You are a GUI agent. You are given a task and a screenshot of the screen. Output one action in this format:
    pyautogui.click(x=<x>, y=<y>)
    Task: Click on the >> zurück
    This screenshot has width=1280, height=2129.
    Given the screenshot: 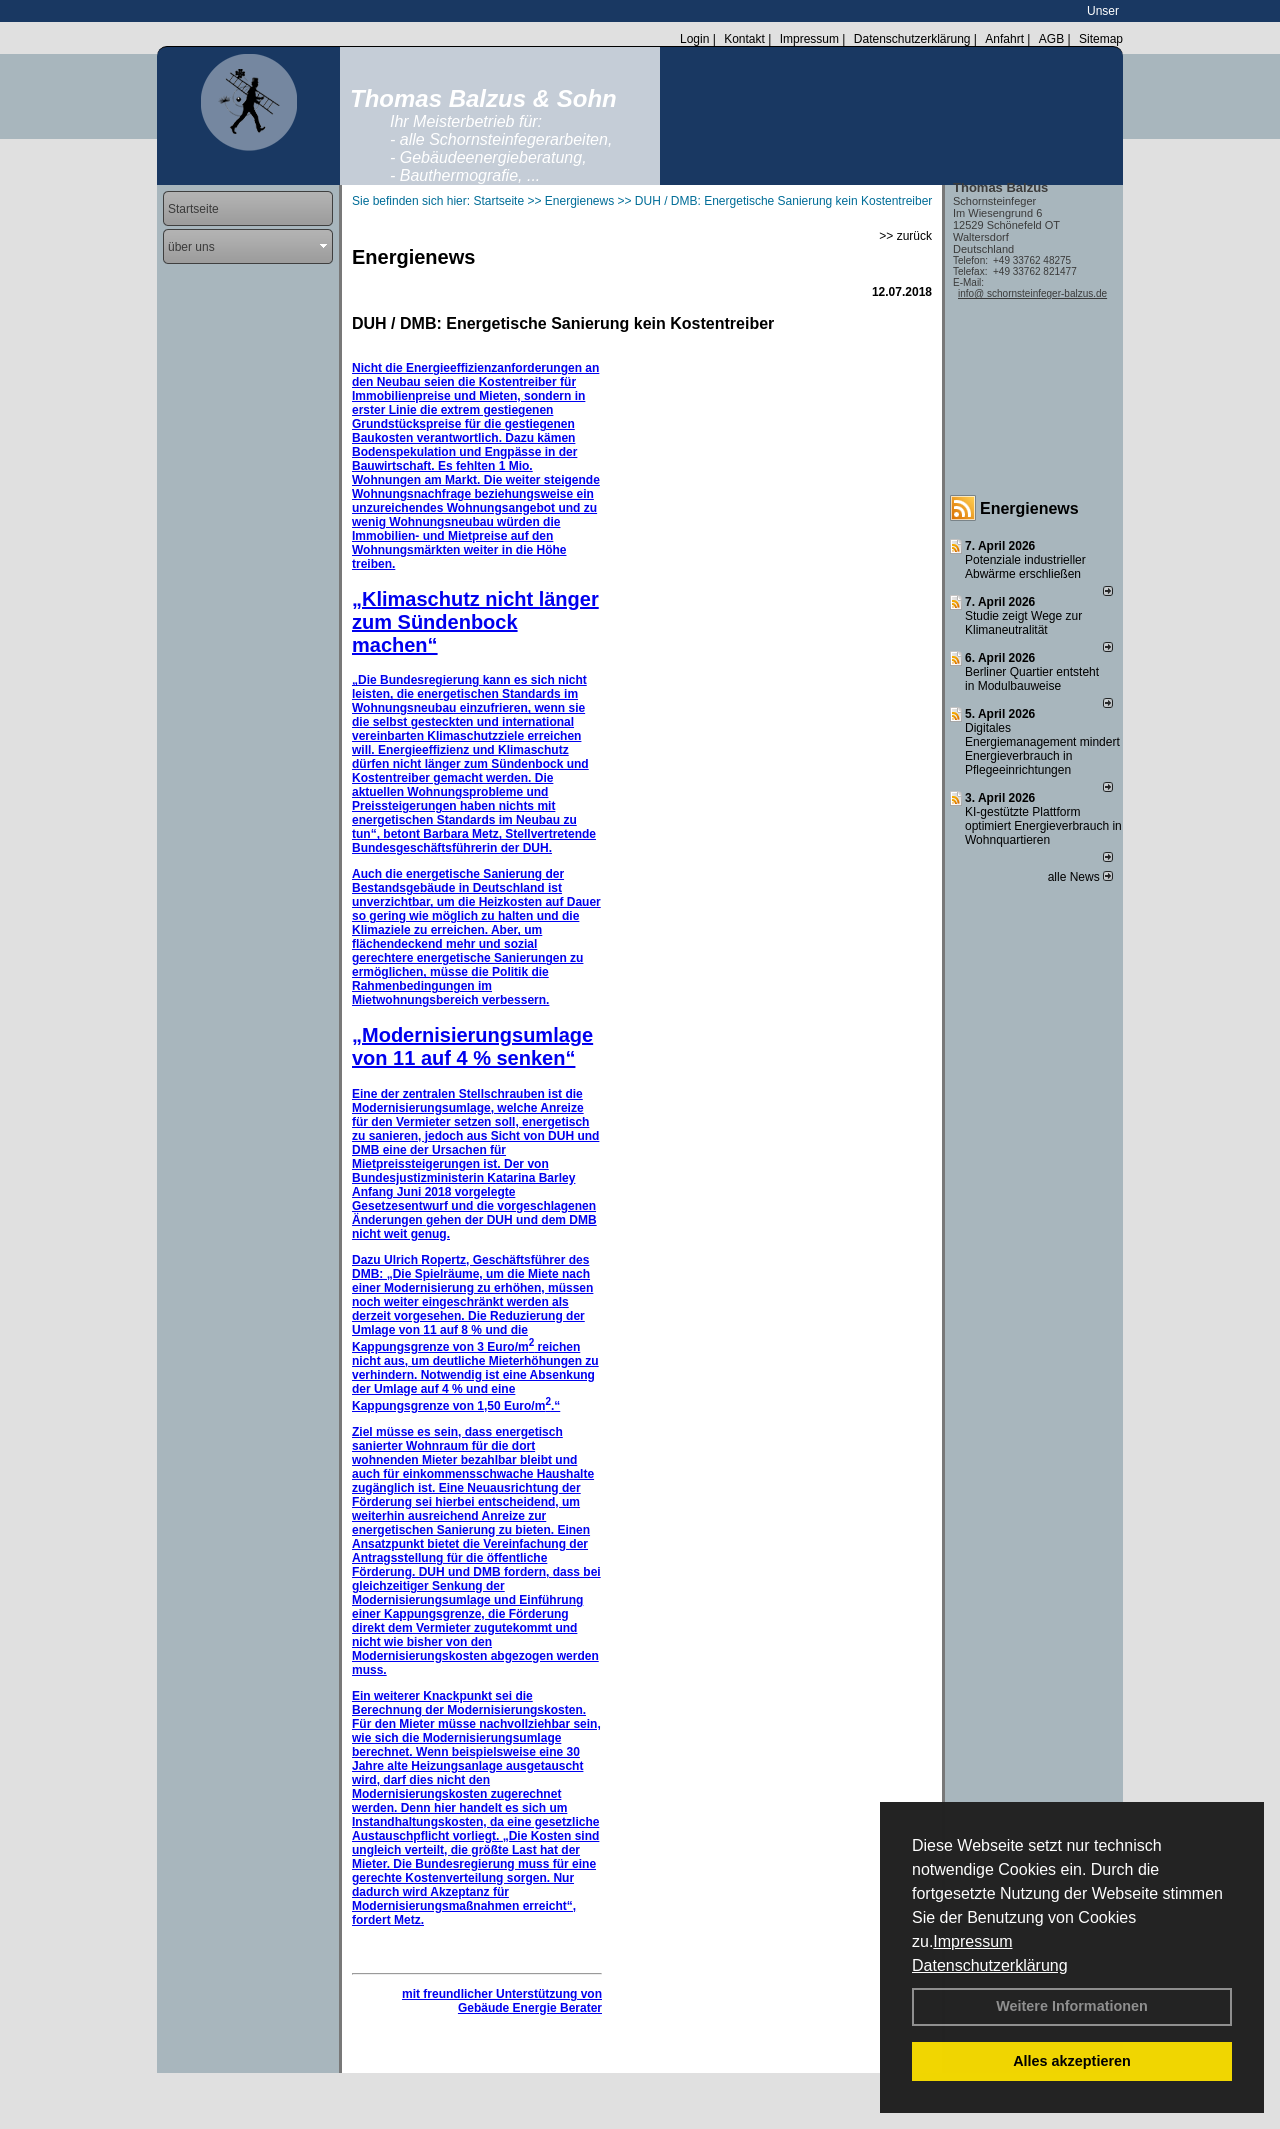 What is the action you would take?
    pyautogui.click(x=905, y=236)
    